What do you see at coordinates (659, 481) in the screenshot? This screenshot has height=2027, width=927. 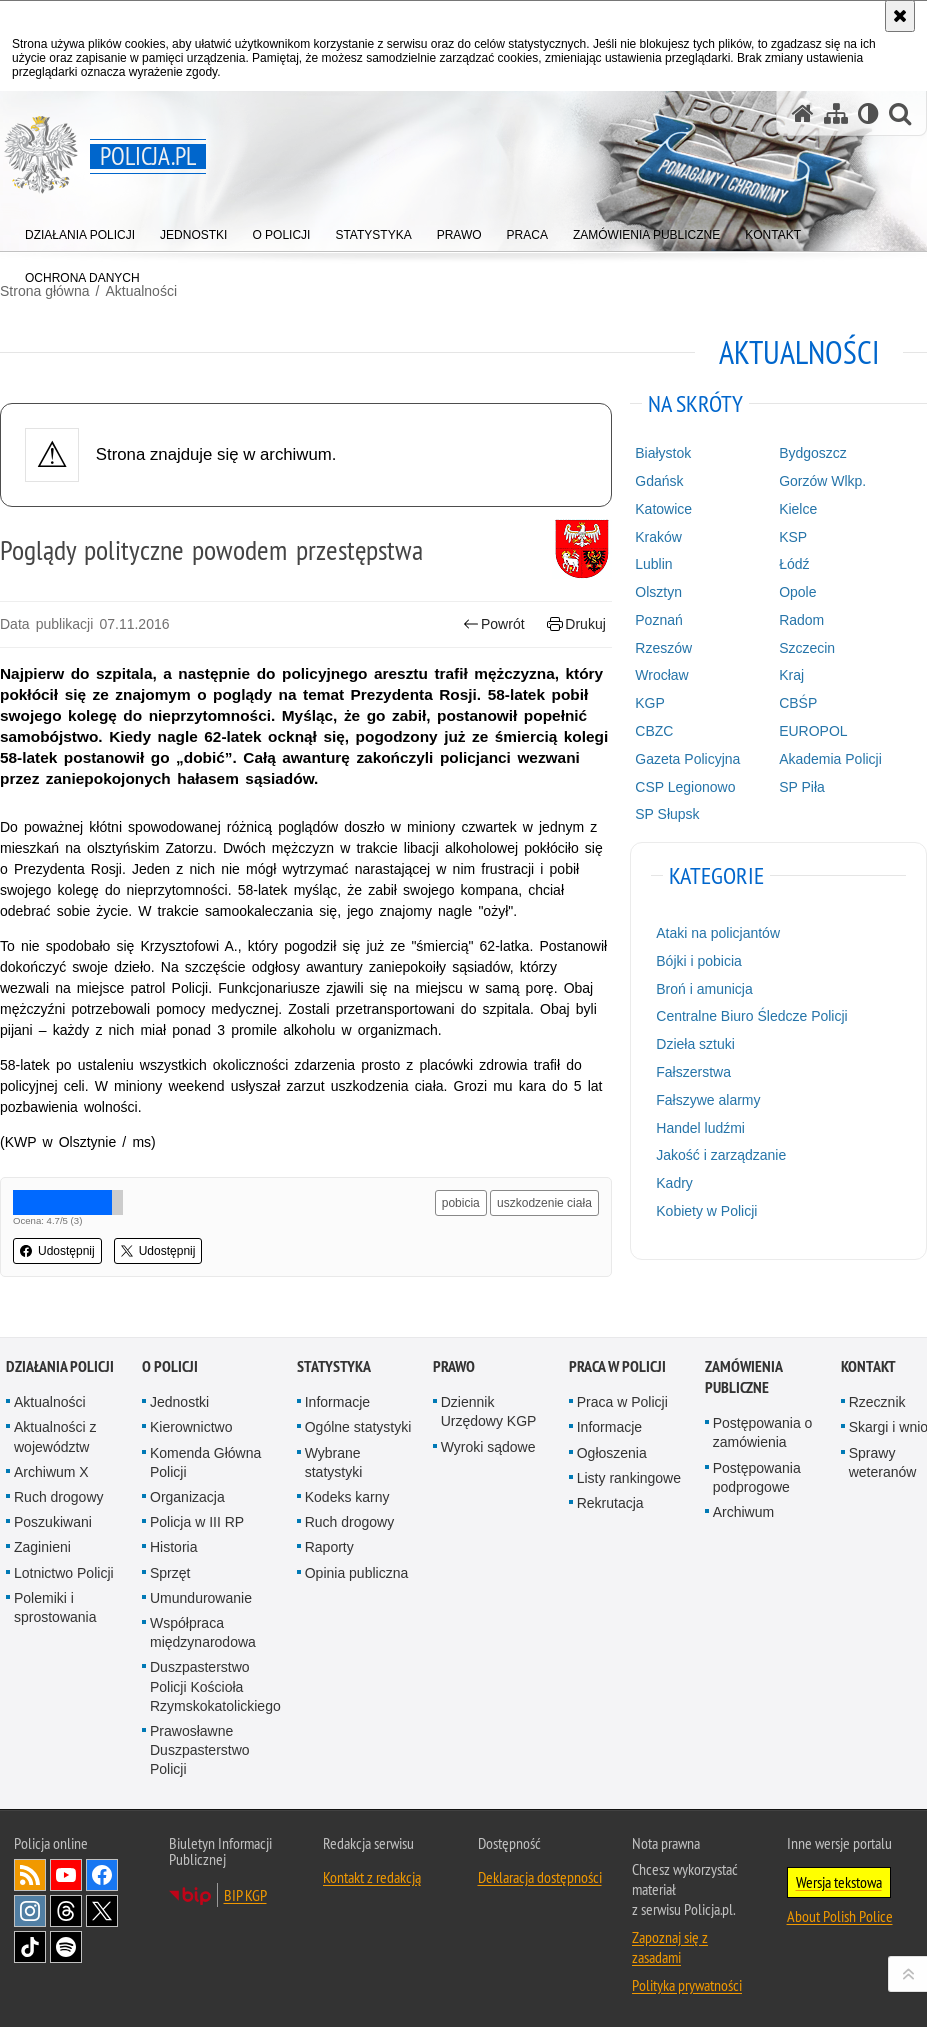 I see `Gdańsk` at bounding box center [659, 481].